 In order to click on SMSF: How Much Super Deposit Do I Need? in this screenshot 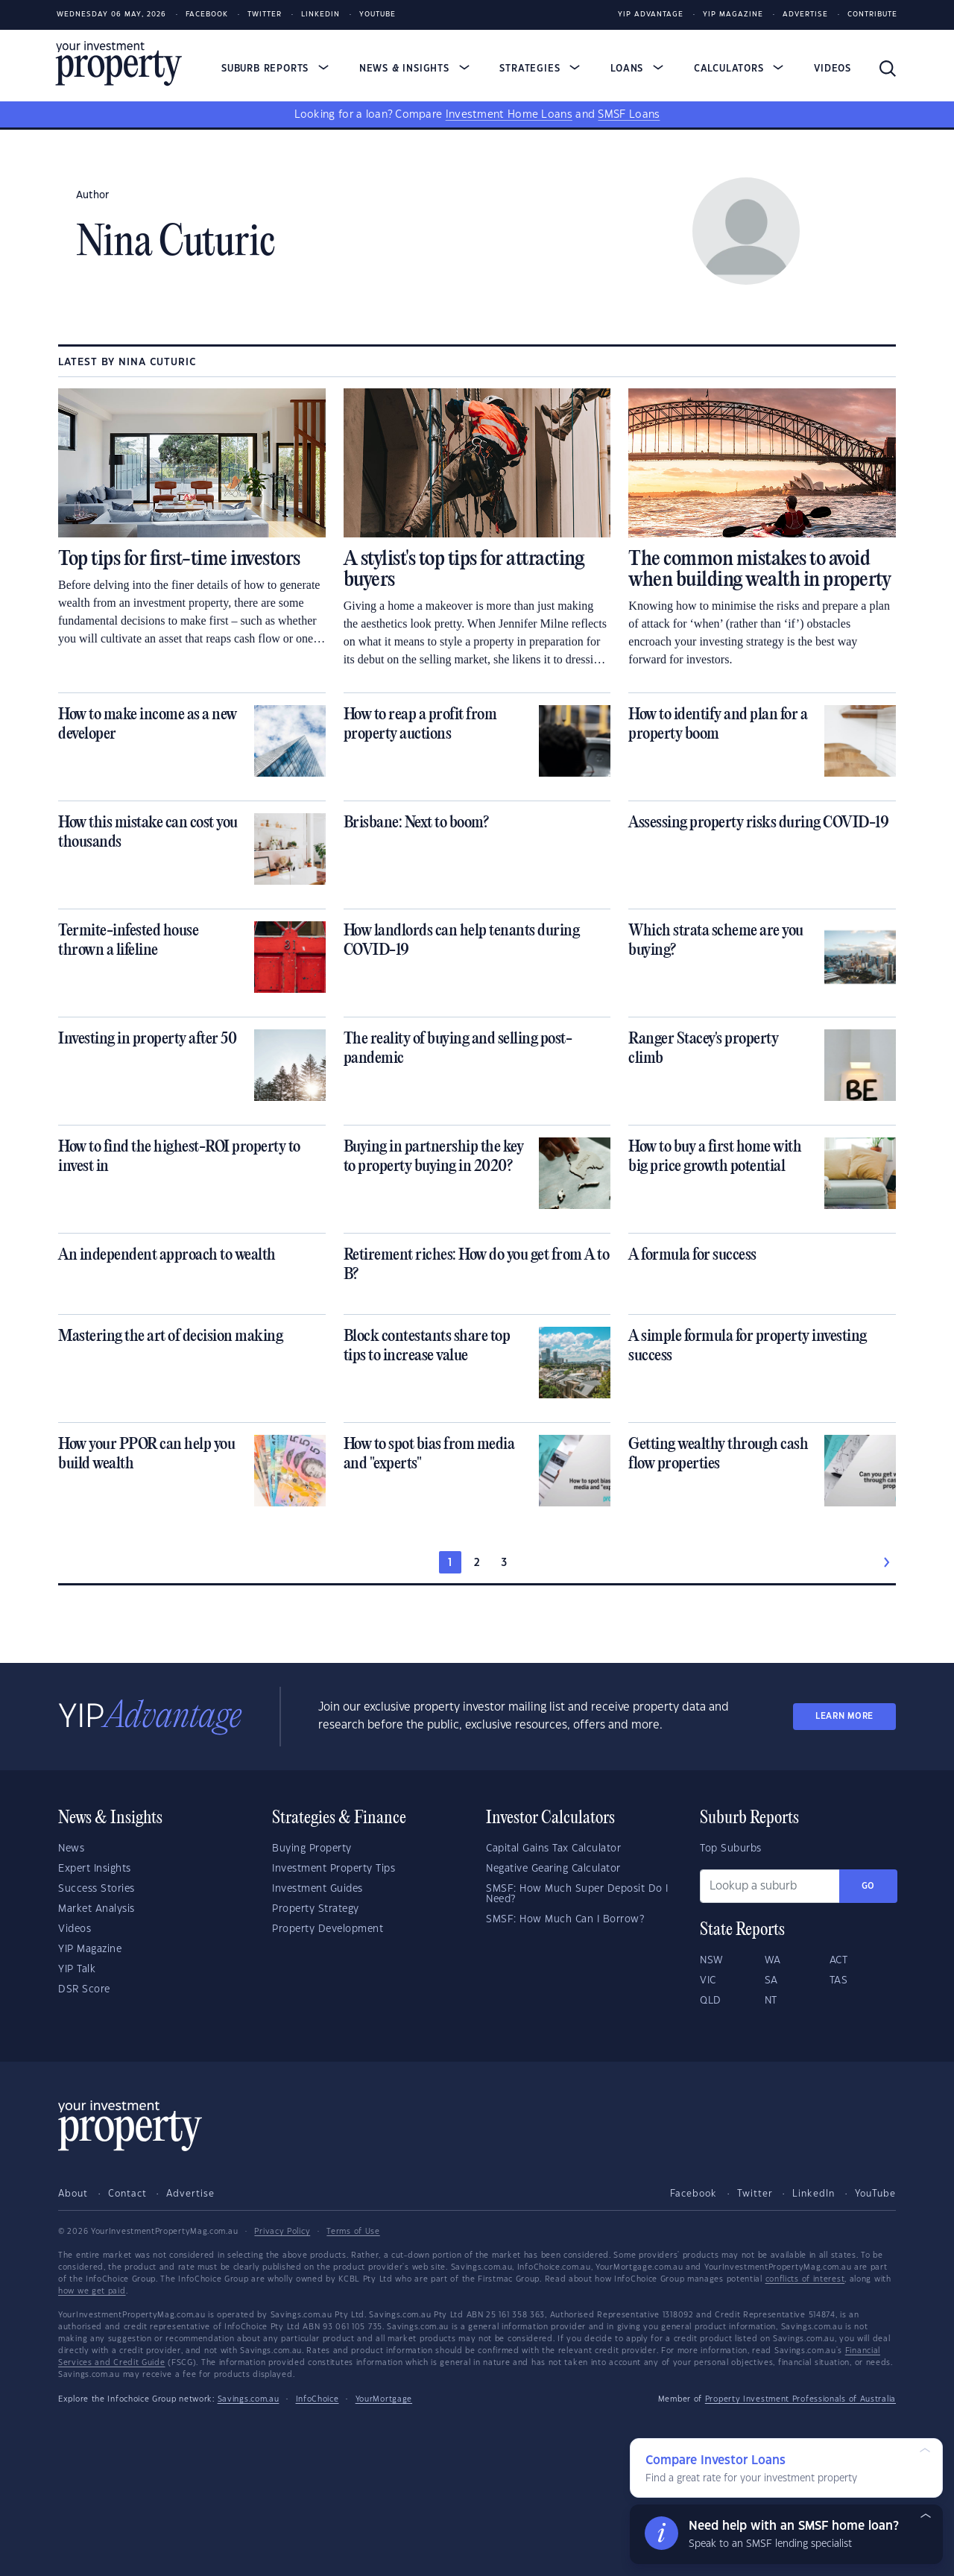, I will do `click(577, 1894)`.